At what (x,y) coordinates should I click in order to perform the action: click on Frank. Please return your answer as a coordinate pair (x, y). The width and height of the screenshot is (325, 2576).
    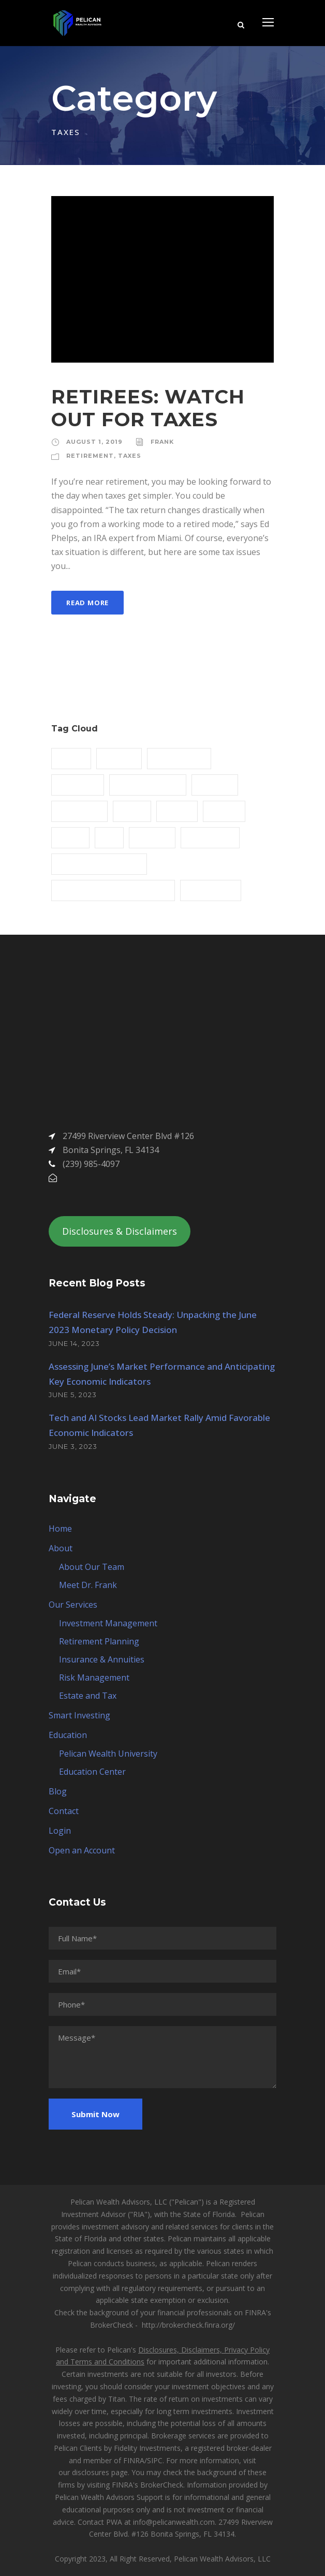
    Looking at the image, I should click on (162, 441).